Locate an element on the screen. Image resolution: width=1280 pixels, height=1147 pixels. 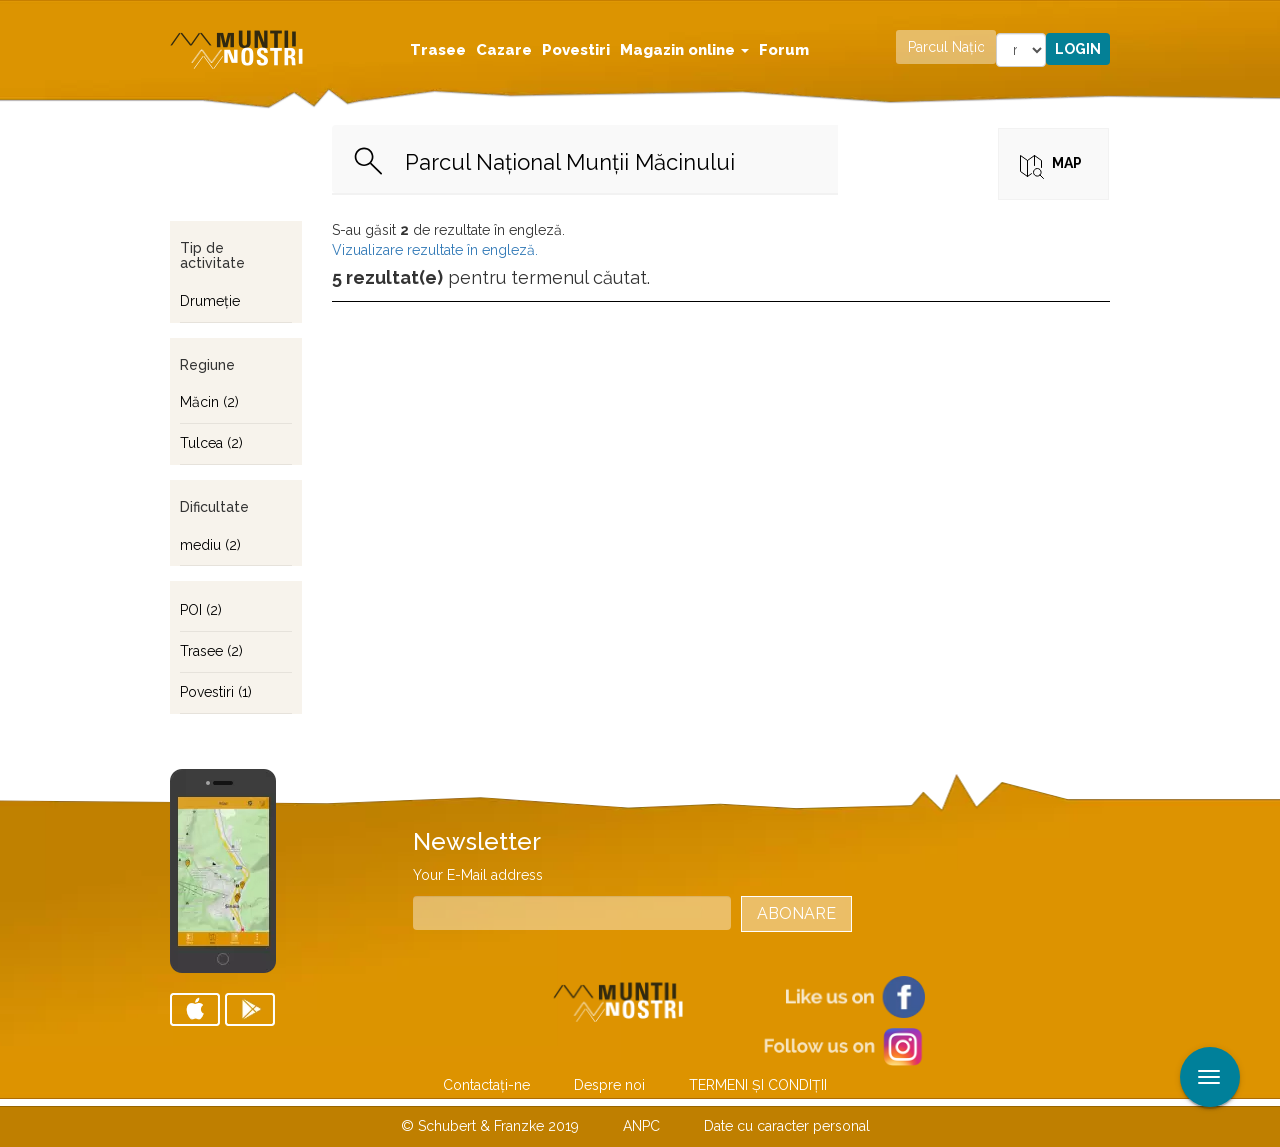
© Schubert & Franzke 2019 is located at coordinates (490, 1126).